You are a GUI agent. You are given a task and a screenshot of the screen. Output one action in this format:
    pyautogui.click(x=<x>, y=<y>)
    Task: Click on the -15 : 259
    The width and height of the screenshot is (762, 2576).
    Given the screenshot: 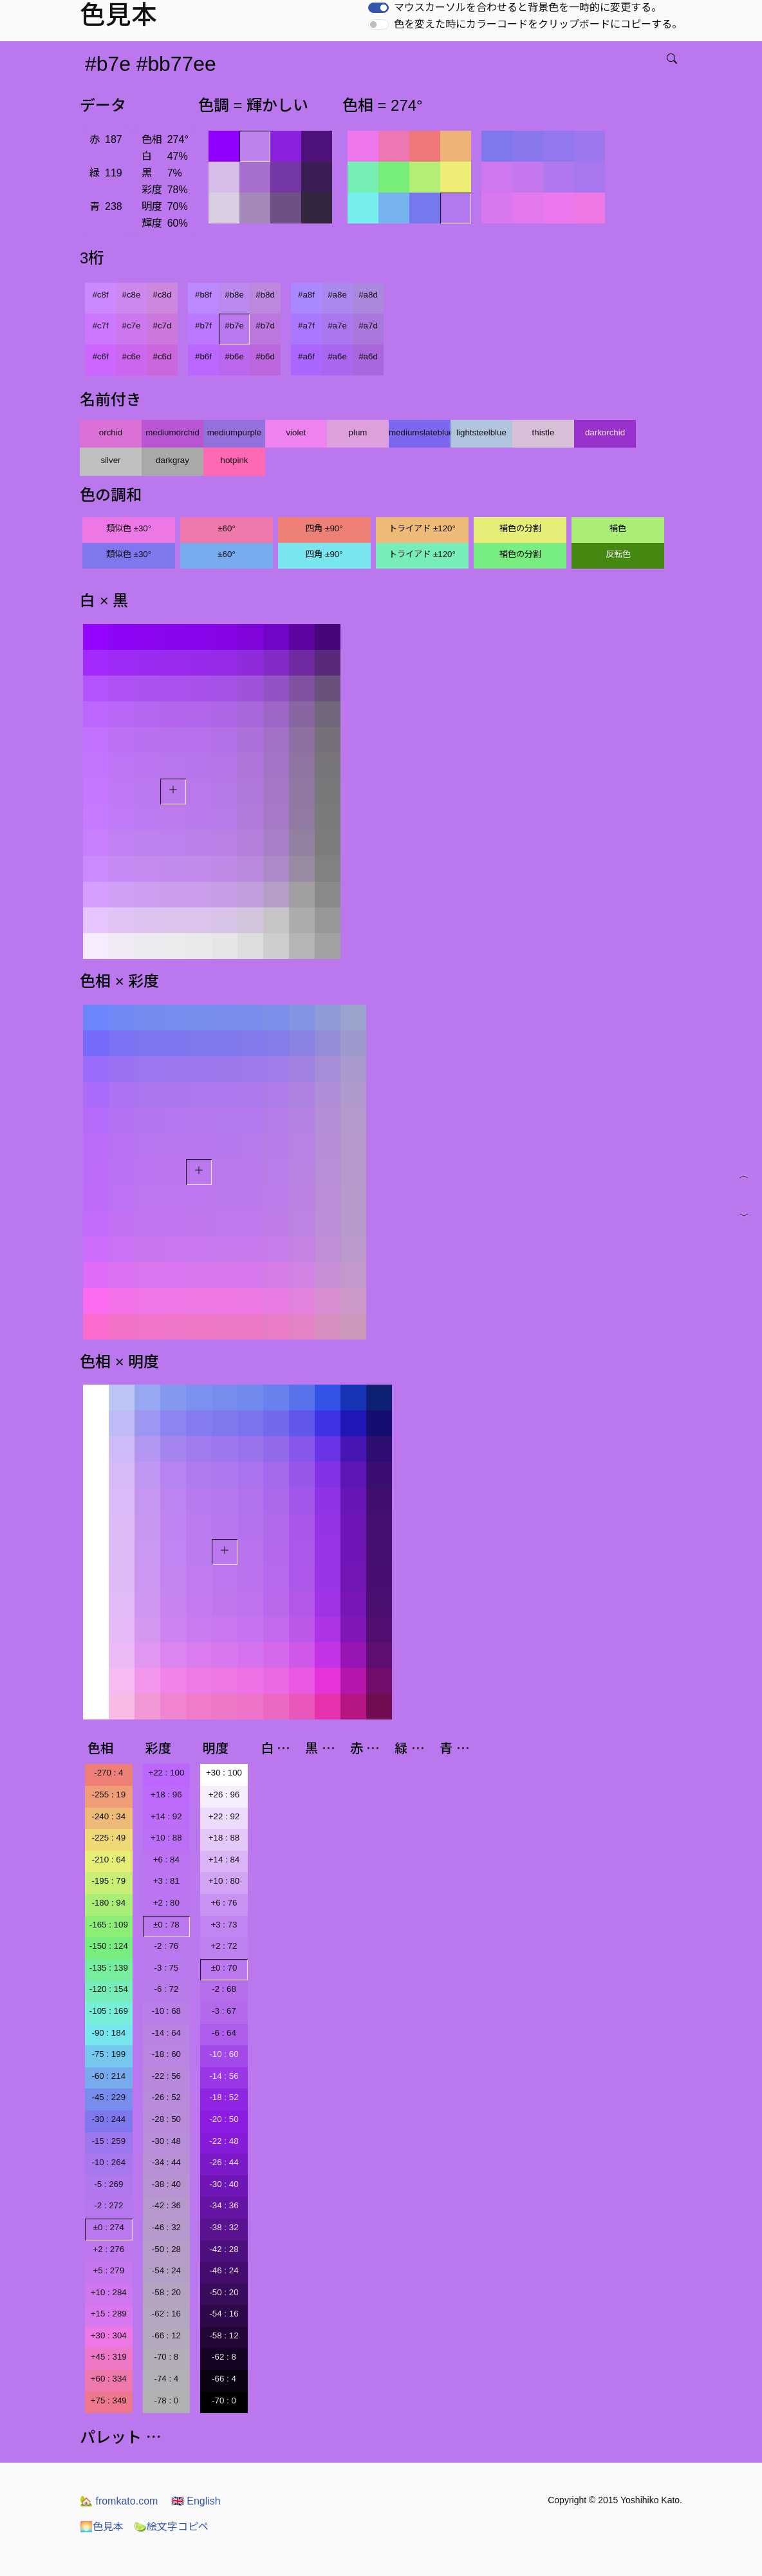 What is the action you would take?
    pyautogui.click(x=108, y=2141)
    